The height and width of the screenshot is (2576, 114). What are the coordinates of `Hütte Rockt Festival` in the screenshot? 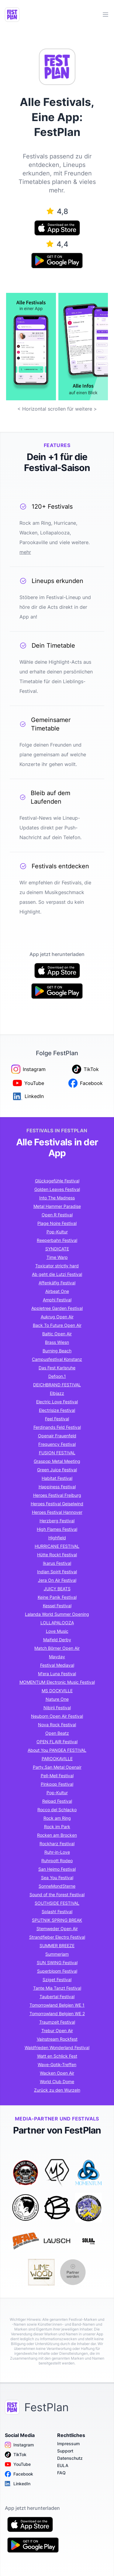 It's located at (57, 1554).